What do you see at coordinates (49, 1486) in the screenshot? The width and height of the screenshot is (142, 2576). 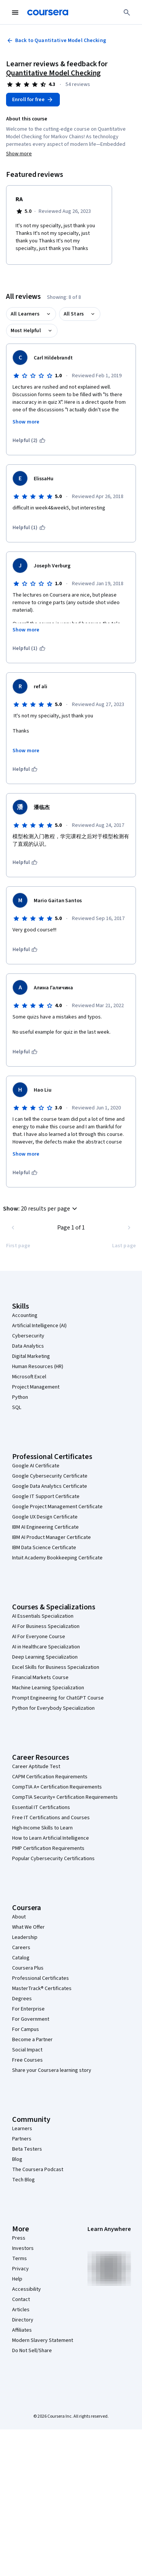 I see `Google Data Analytics Certificate` at bounding box center [49, 1486].